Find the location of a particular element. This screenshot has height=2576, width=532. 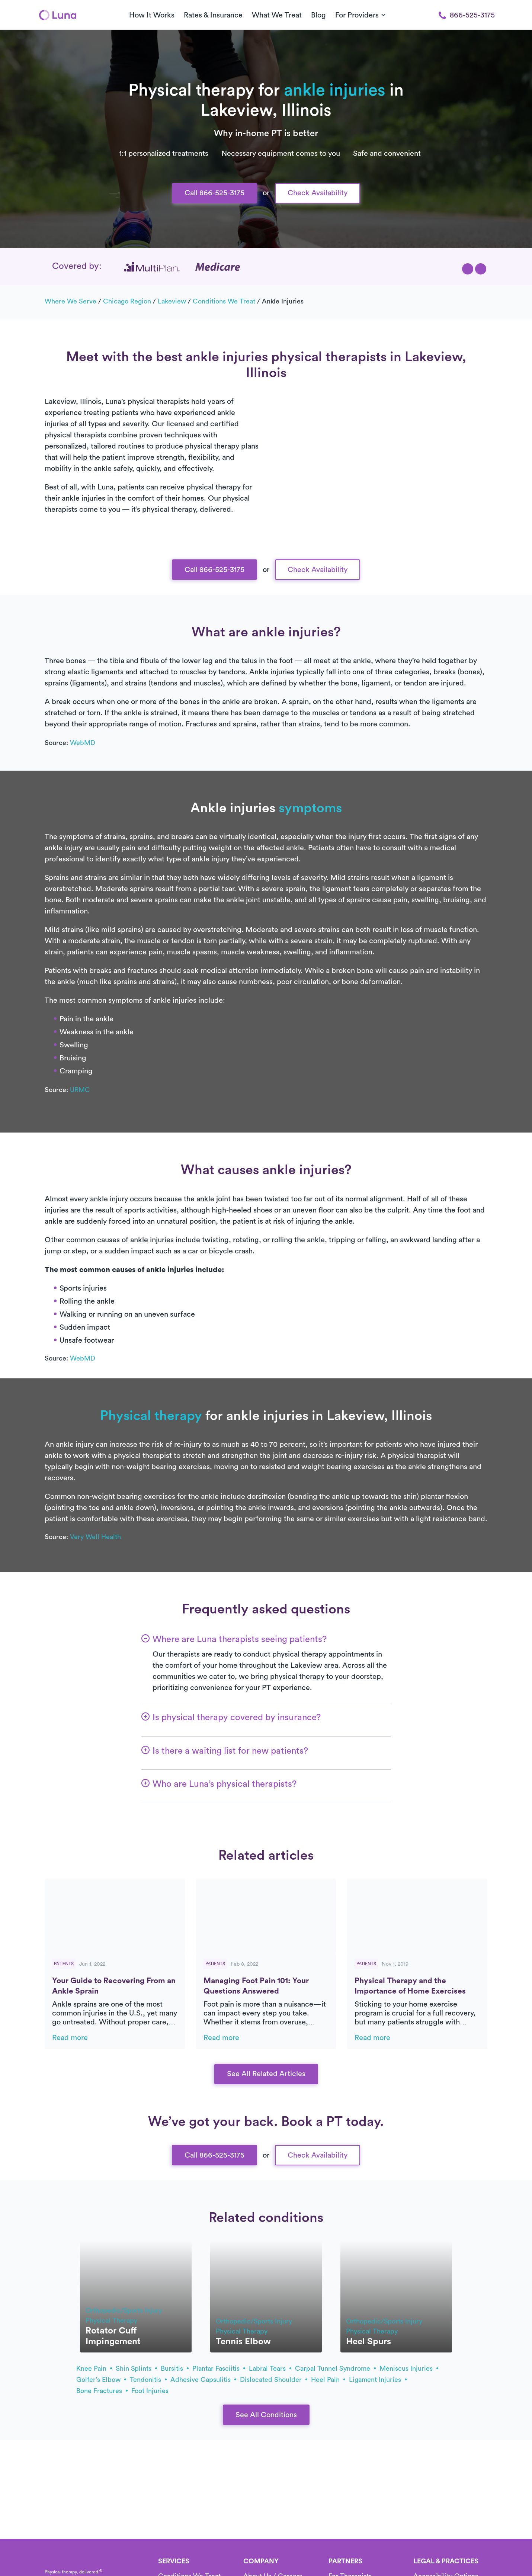

carpal tunnel syndrome is located at coordinates (335, 2368).